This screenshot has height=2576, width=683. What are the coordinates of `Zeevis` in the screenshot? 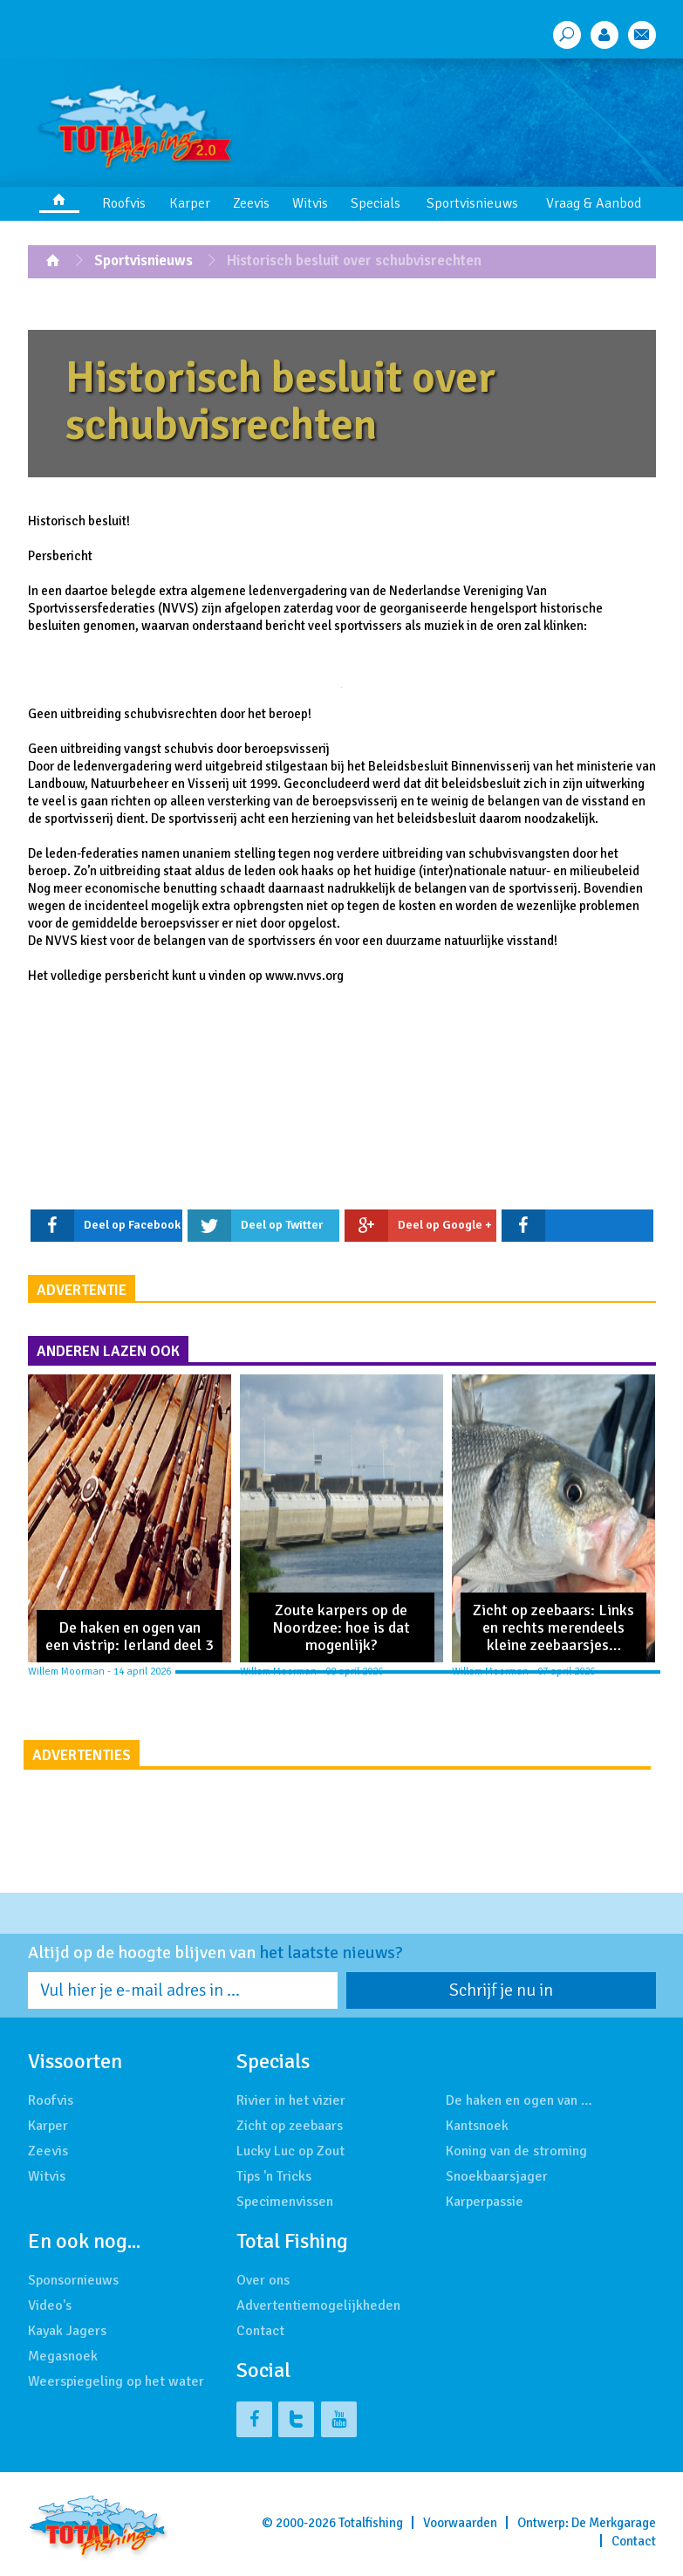 It's located at (251, 203).